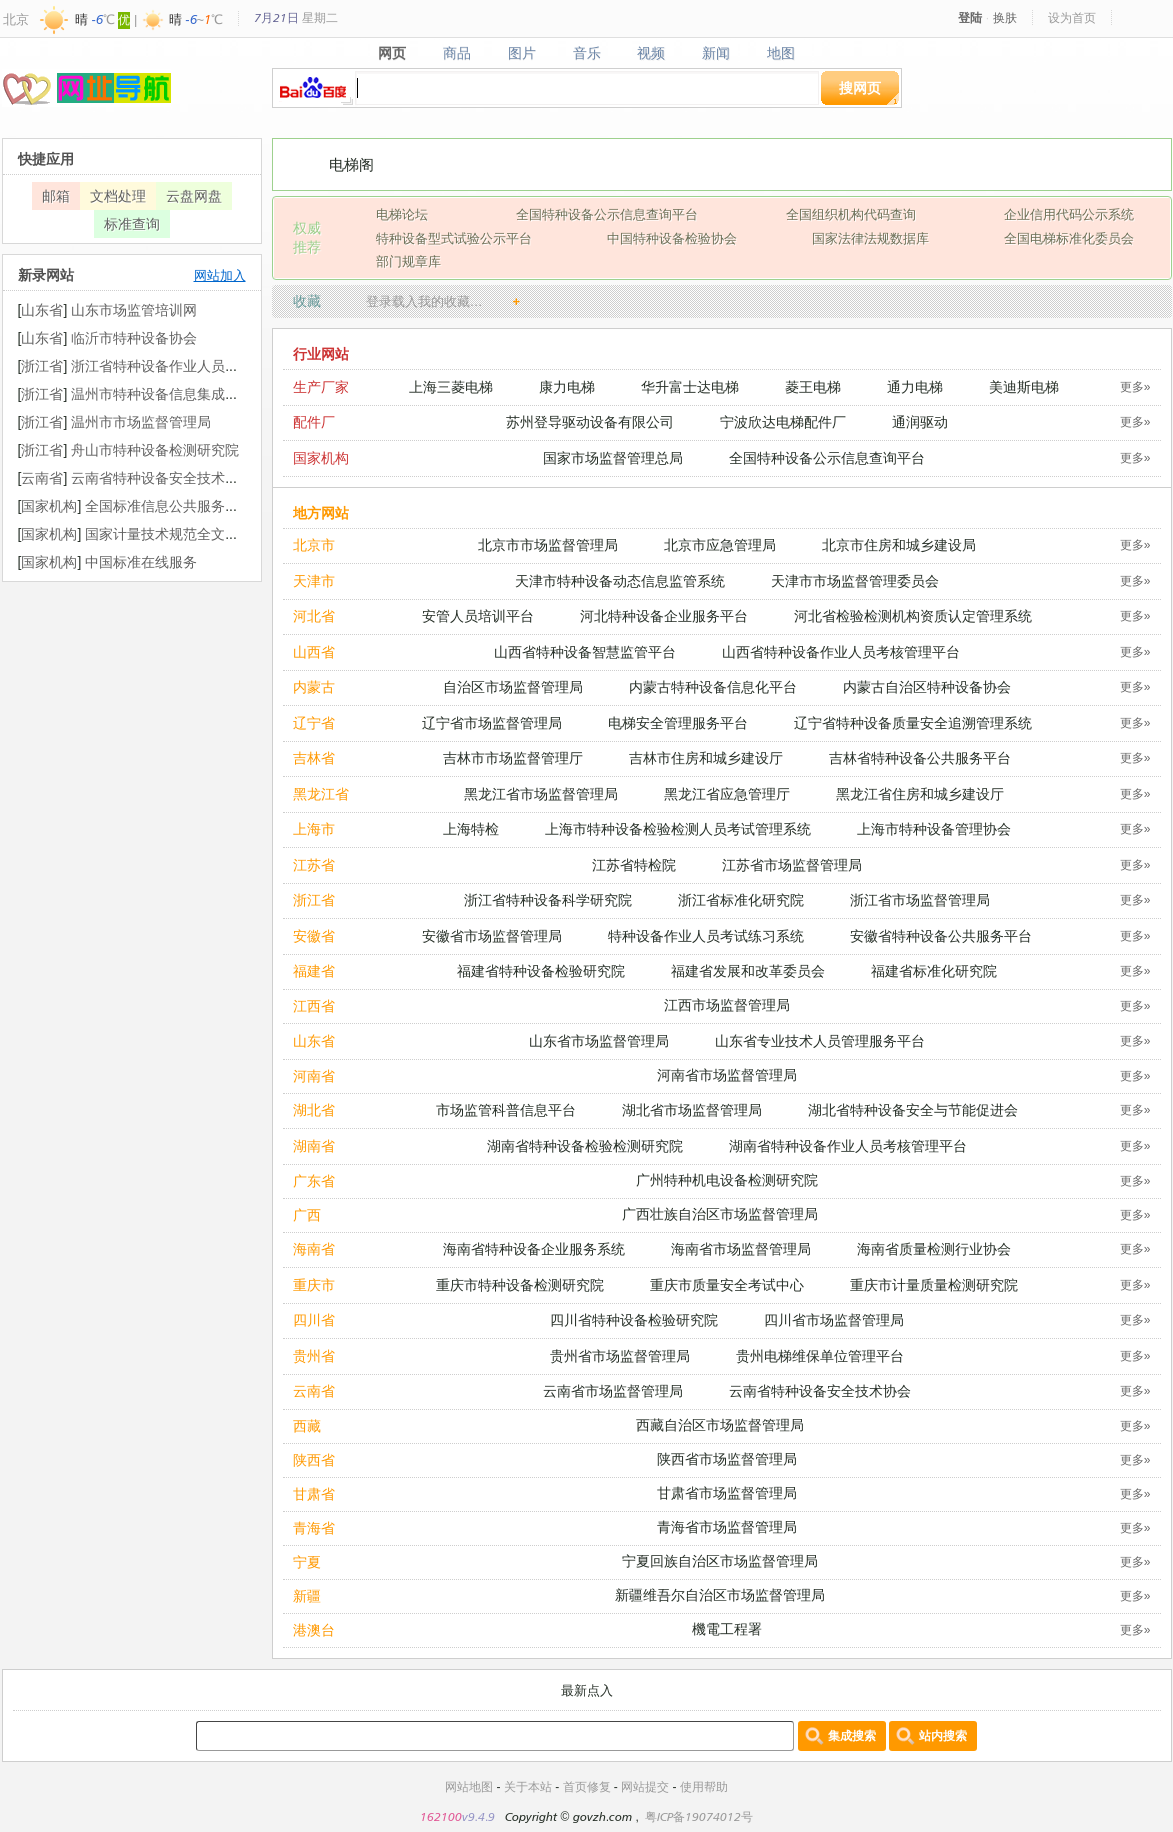  What do you see at coordinates (454, 238) in the screenshot?
I see `特种设备型式试验公示平台` at bounding box center [454, 238].